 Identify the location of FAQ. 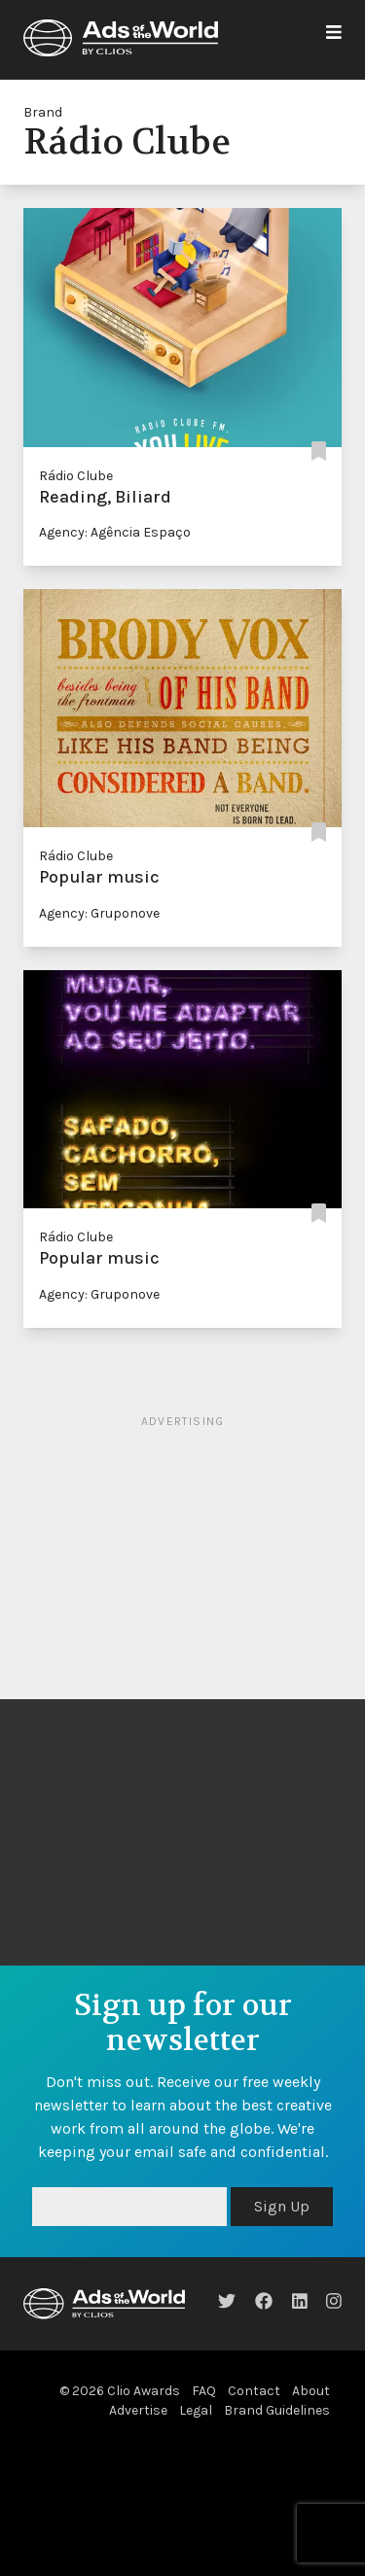
(204, 2391).